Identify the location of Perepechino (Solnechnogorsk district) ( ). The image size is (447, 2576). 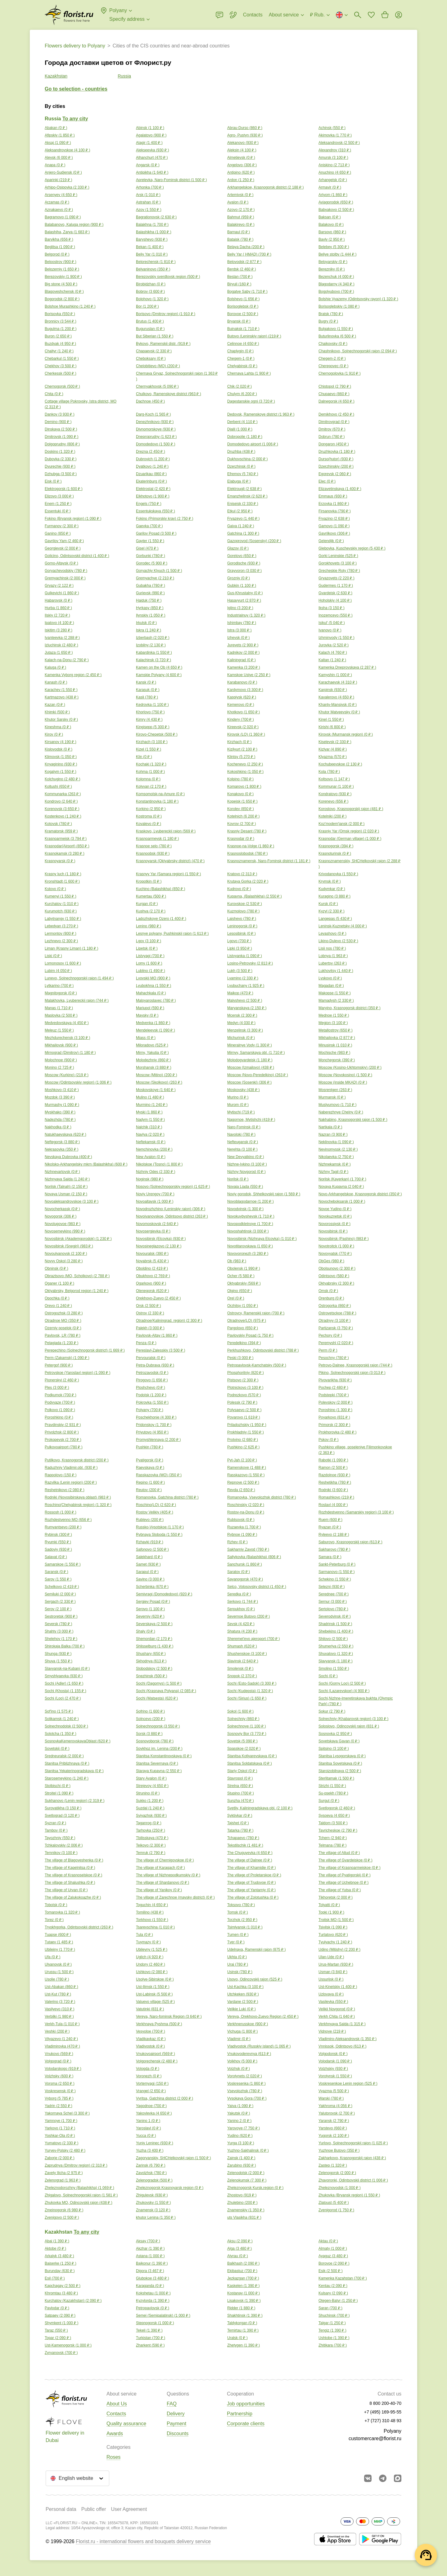
(85, 1350).